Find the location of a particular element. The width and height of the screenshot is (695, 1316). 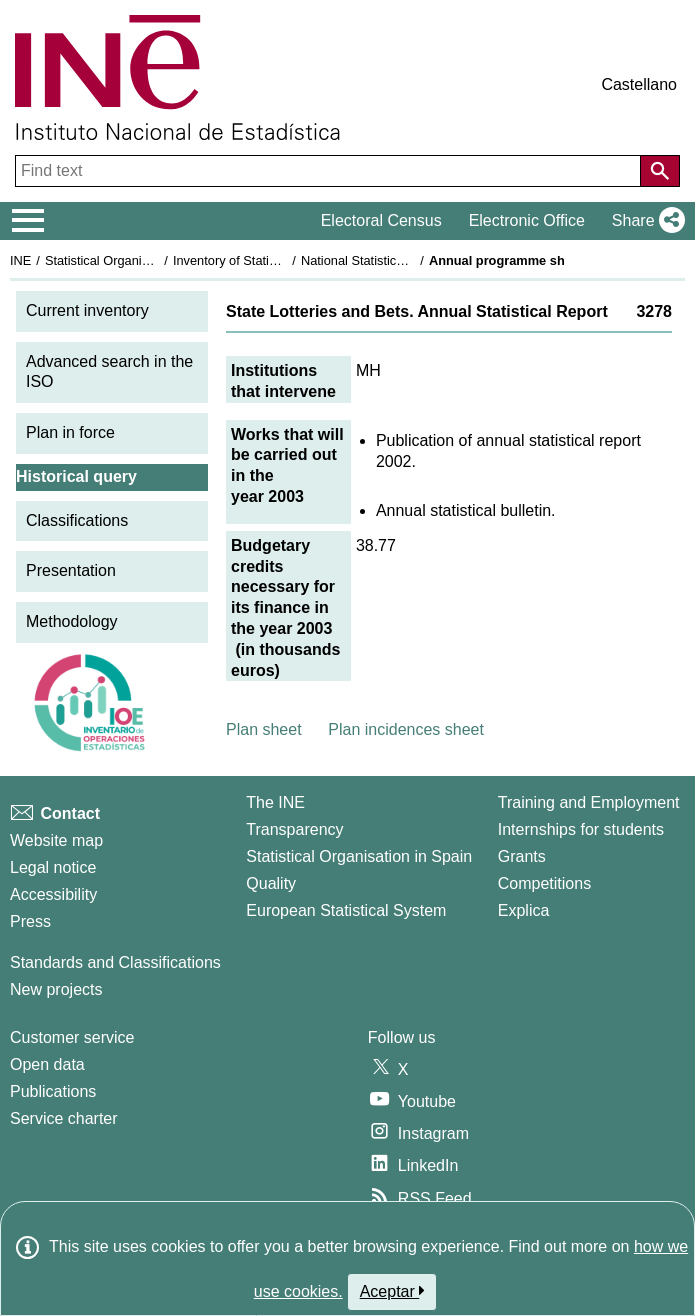

[Find text] is located at coordinates (330, 171).